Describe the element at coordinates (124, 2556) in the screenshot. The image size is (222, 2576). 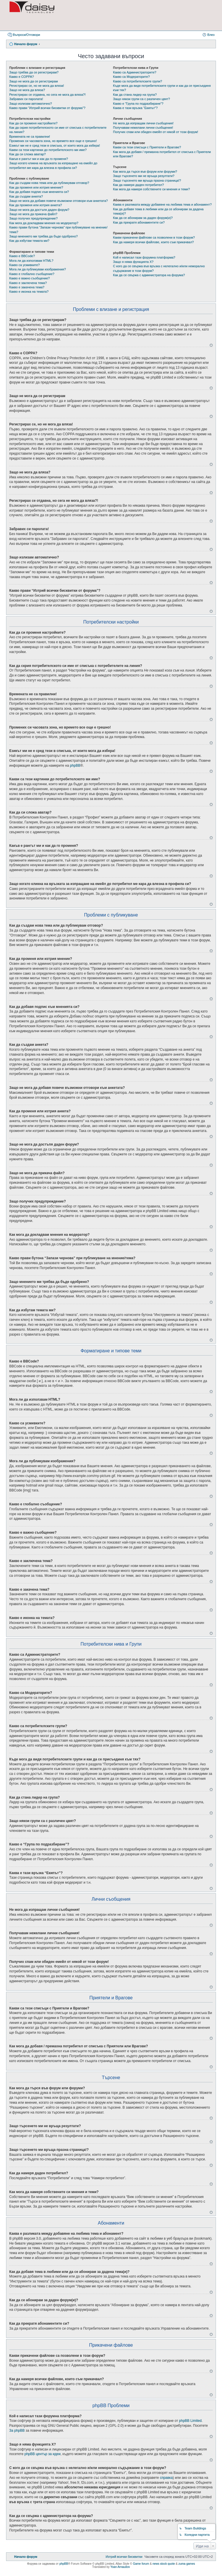
I see `[menuitem]` at that location.